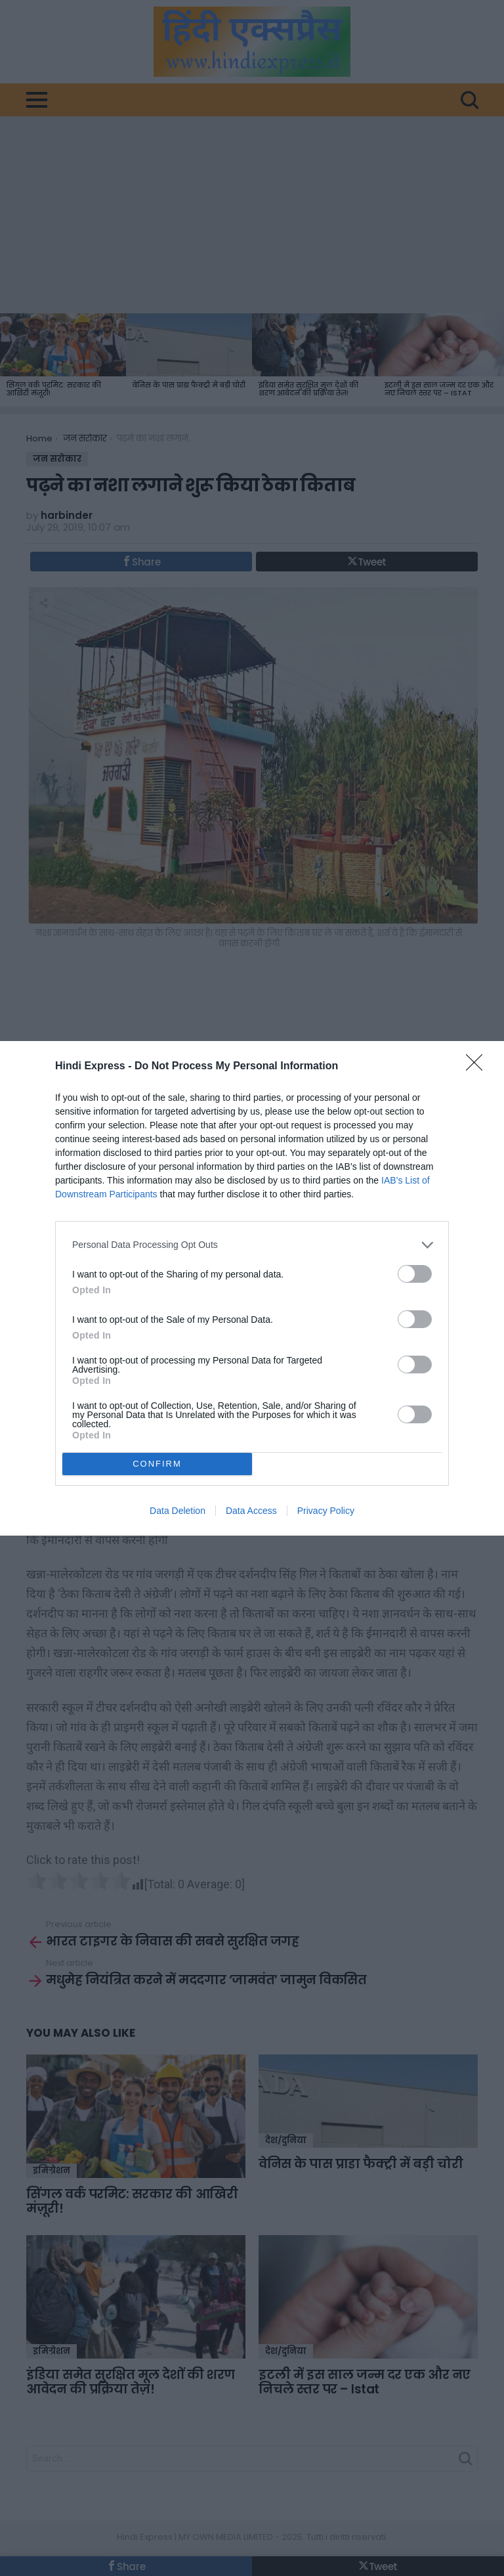  Describe the element at coordinates (157, 1463) in the screenshot. I see `CONFIRM` at that location.